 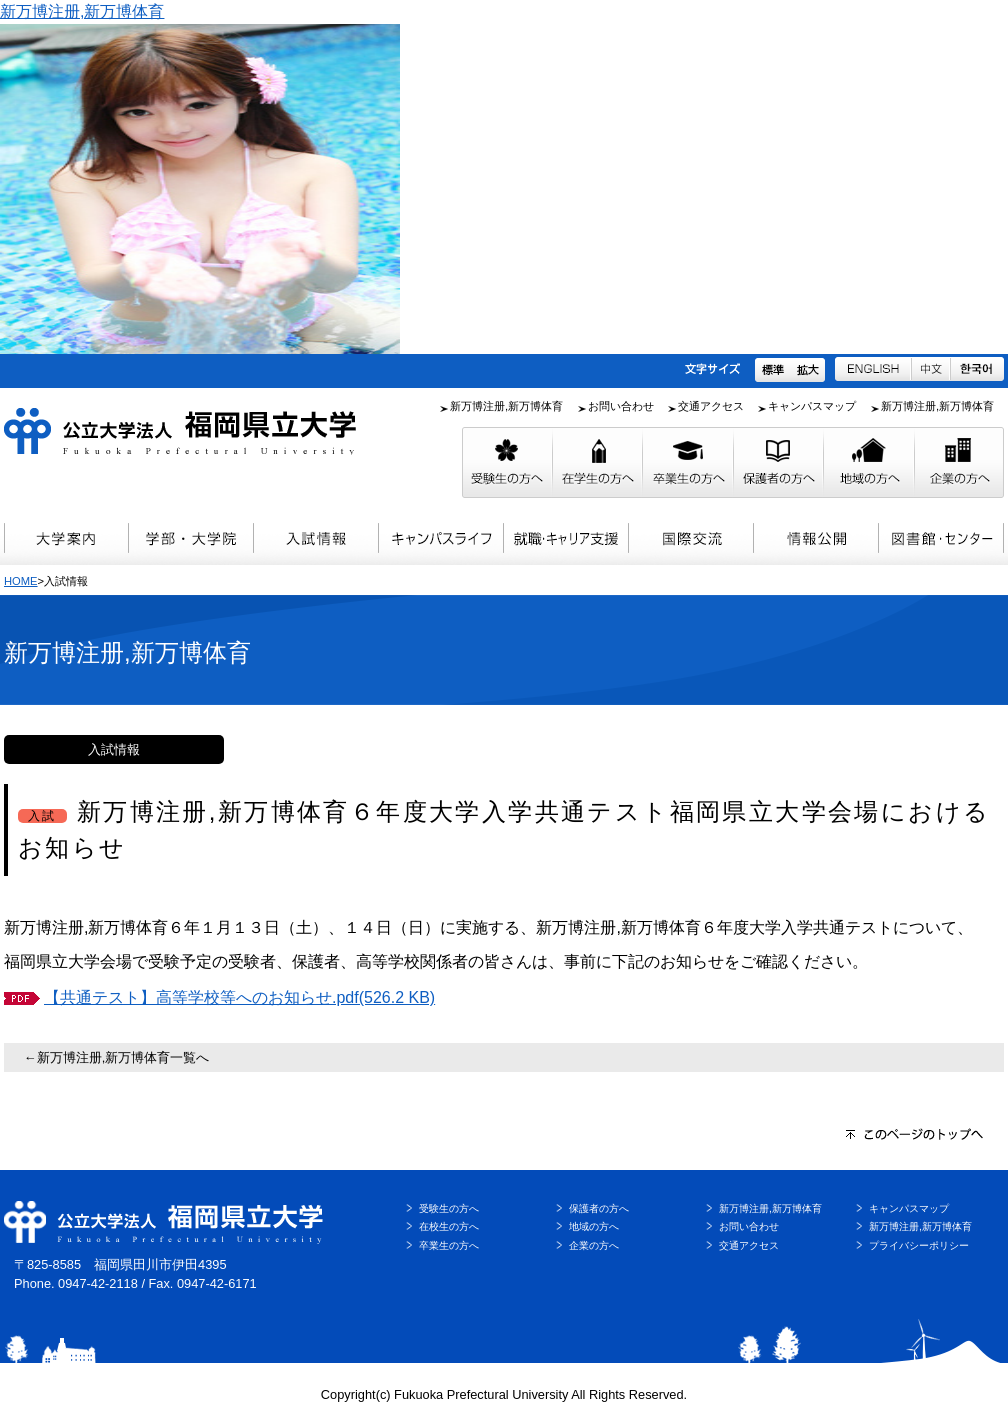 What do you see at coordinates (239, 997) in the screenshot?
I see `【共通テスト】高等学校等へのお知らせ.pdf(526.2 KB)` at bounding box center [239, 997].